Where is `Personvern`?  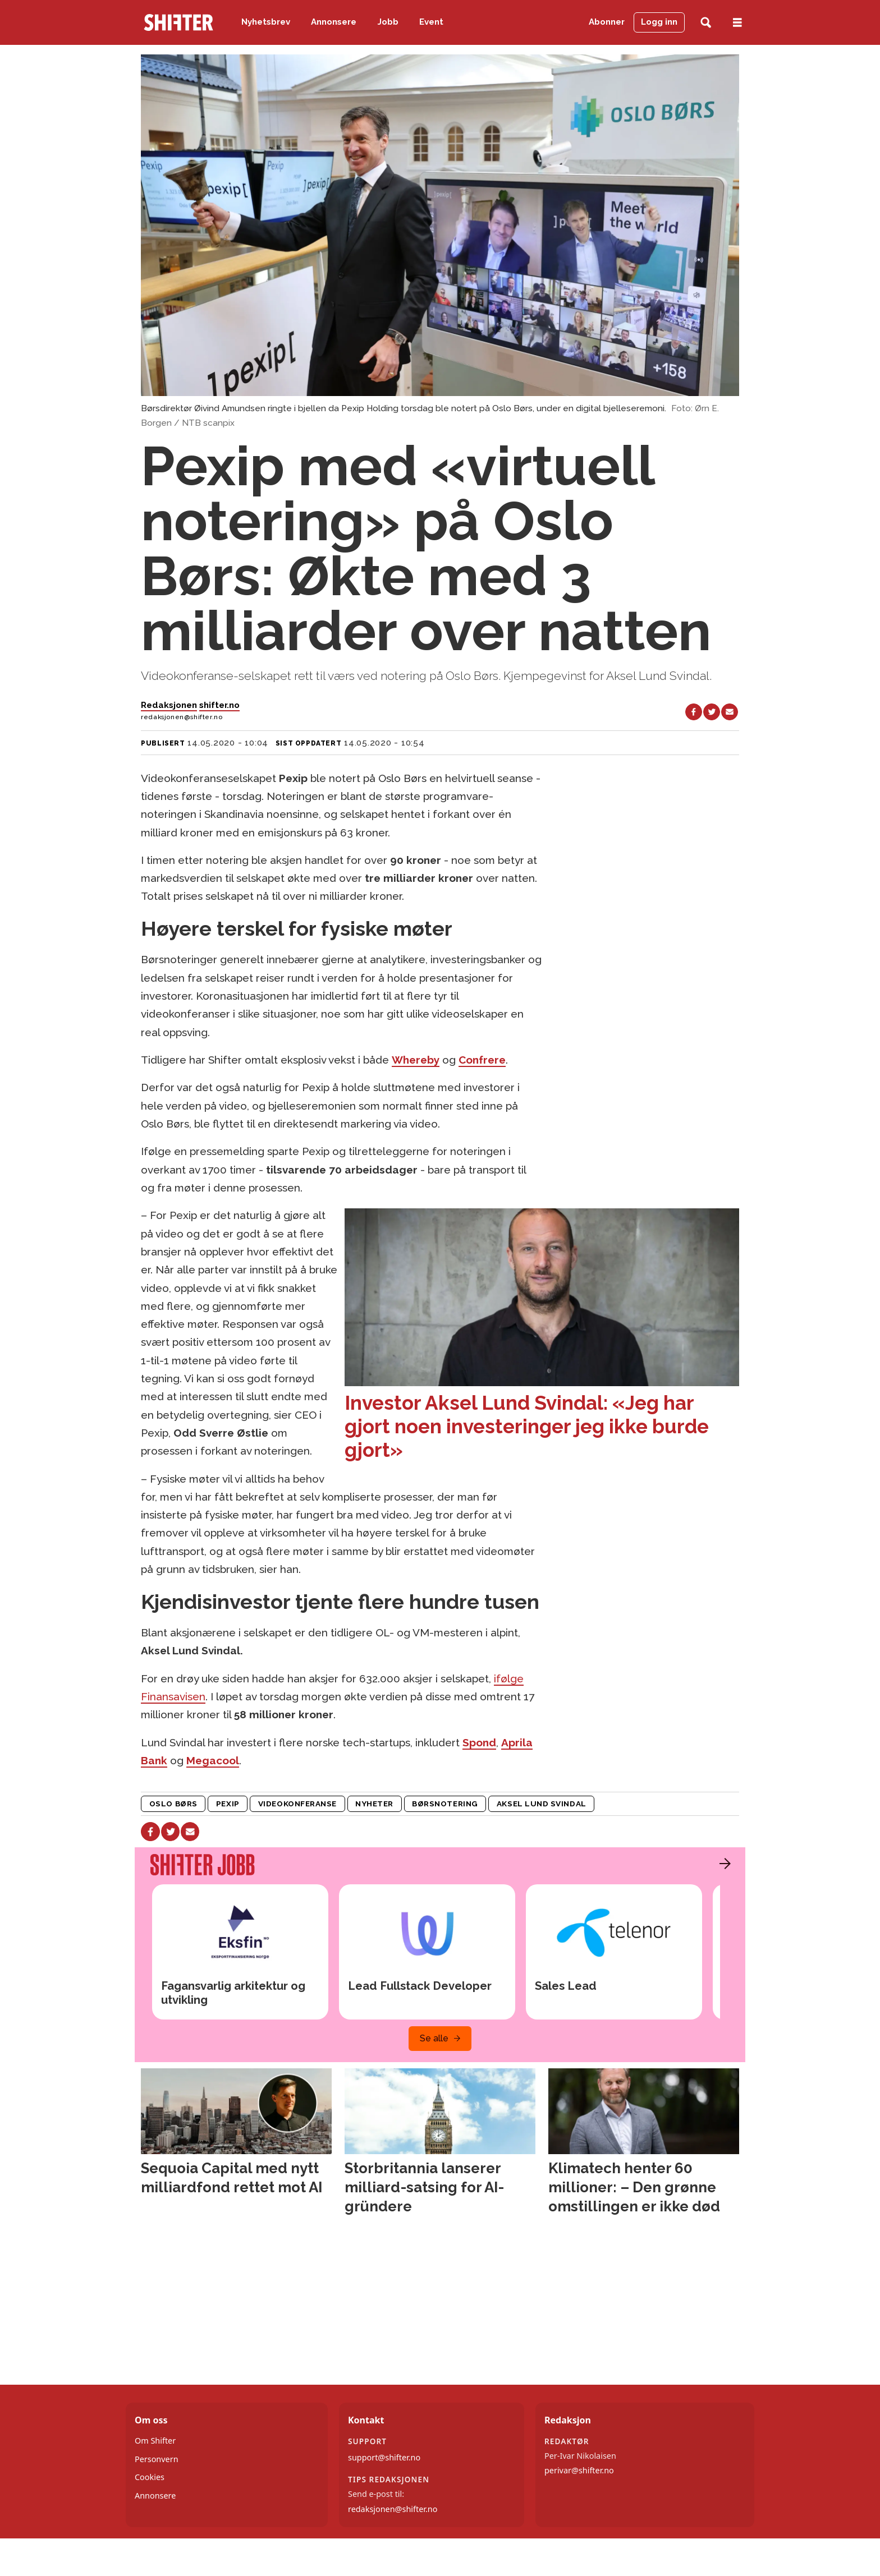
Personvern is located at coordinates (156, 2459).